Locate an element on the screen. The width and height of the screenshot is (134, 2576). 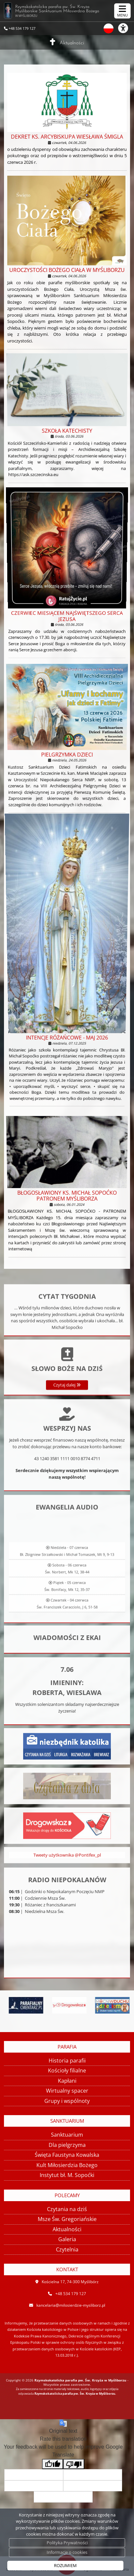
[Poor translation] is located at coordinates (73, 2464).